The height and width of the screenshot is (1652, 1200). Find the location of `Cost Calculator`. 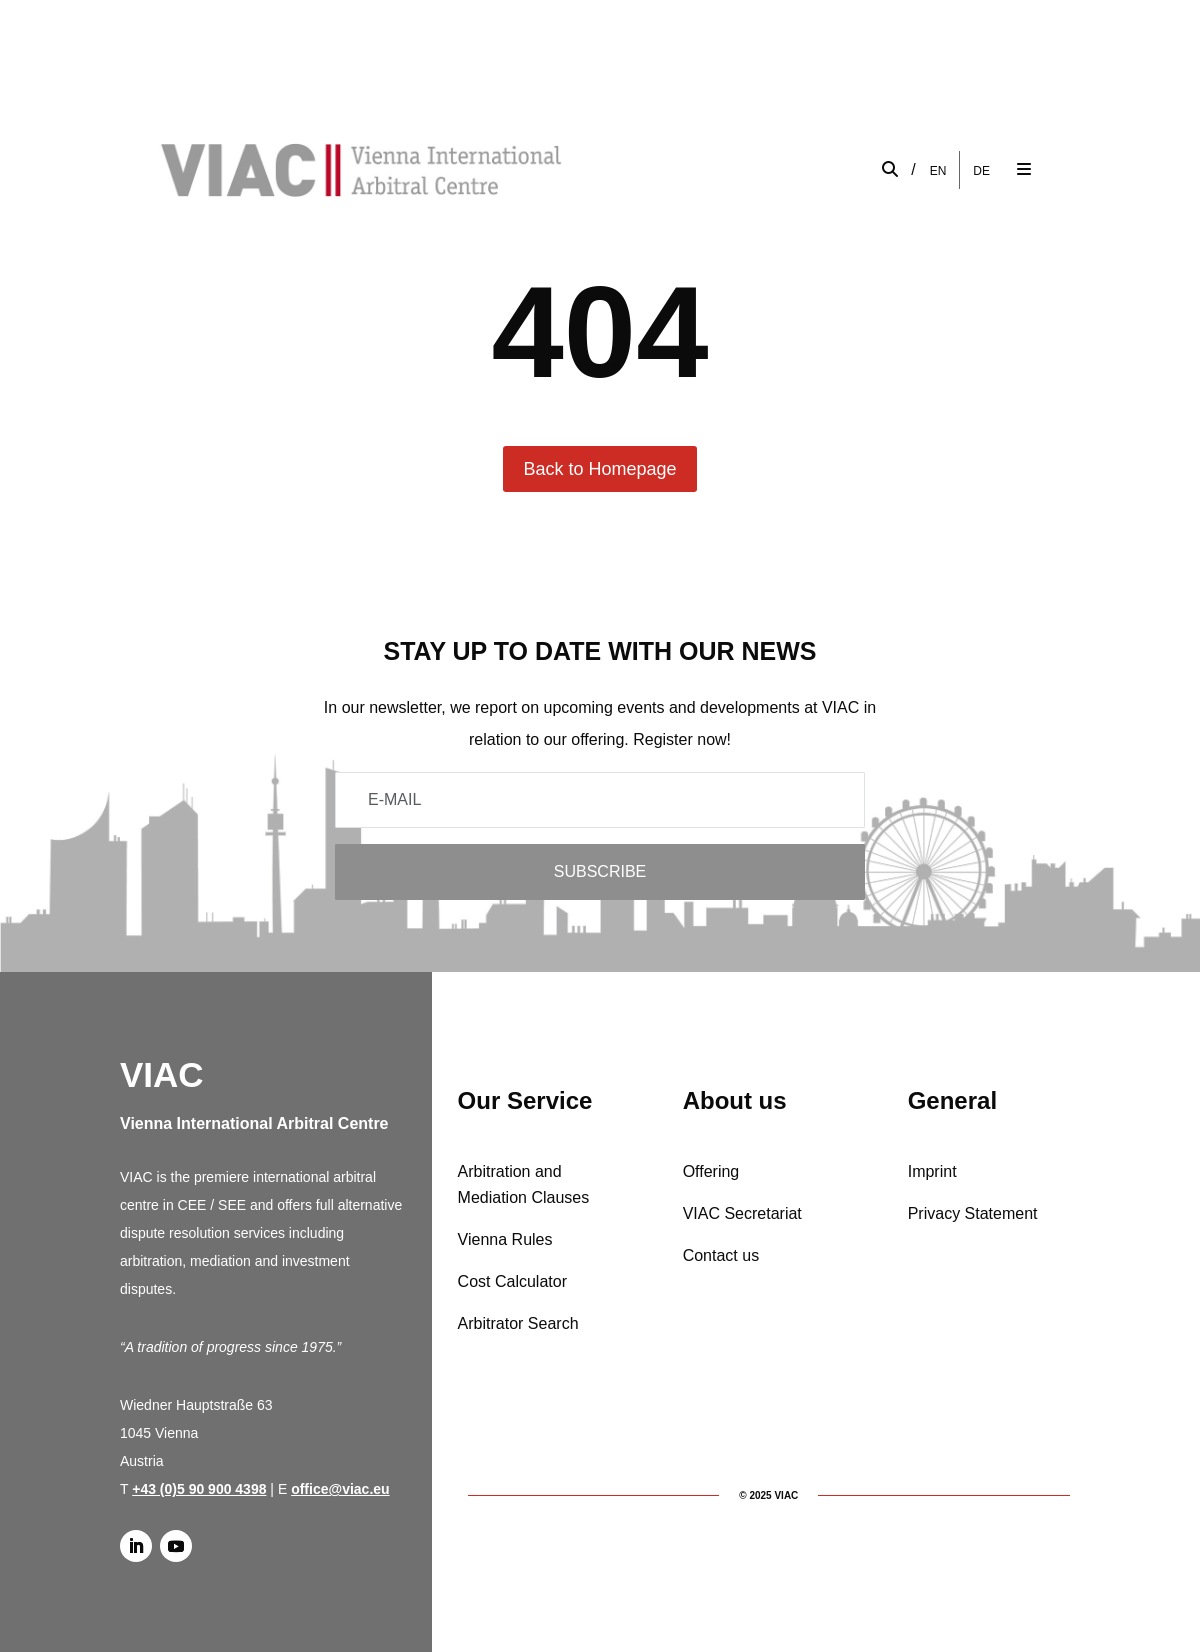

Cost Calculator is located at coordinates (512, 1281).